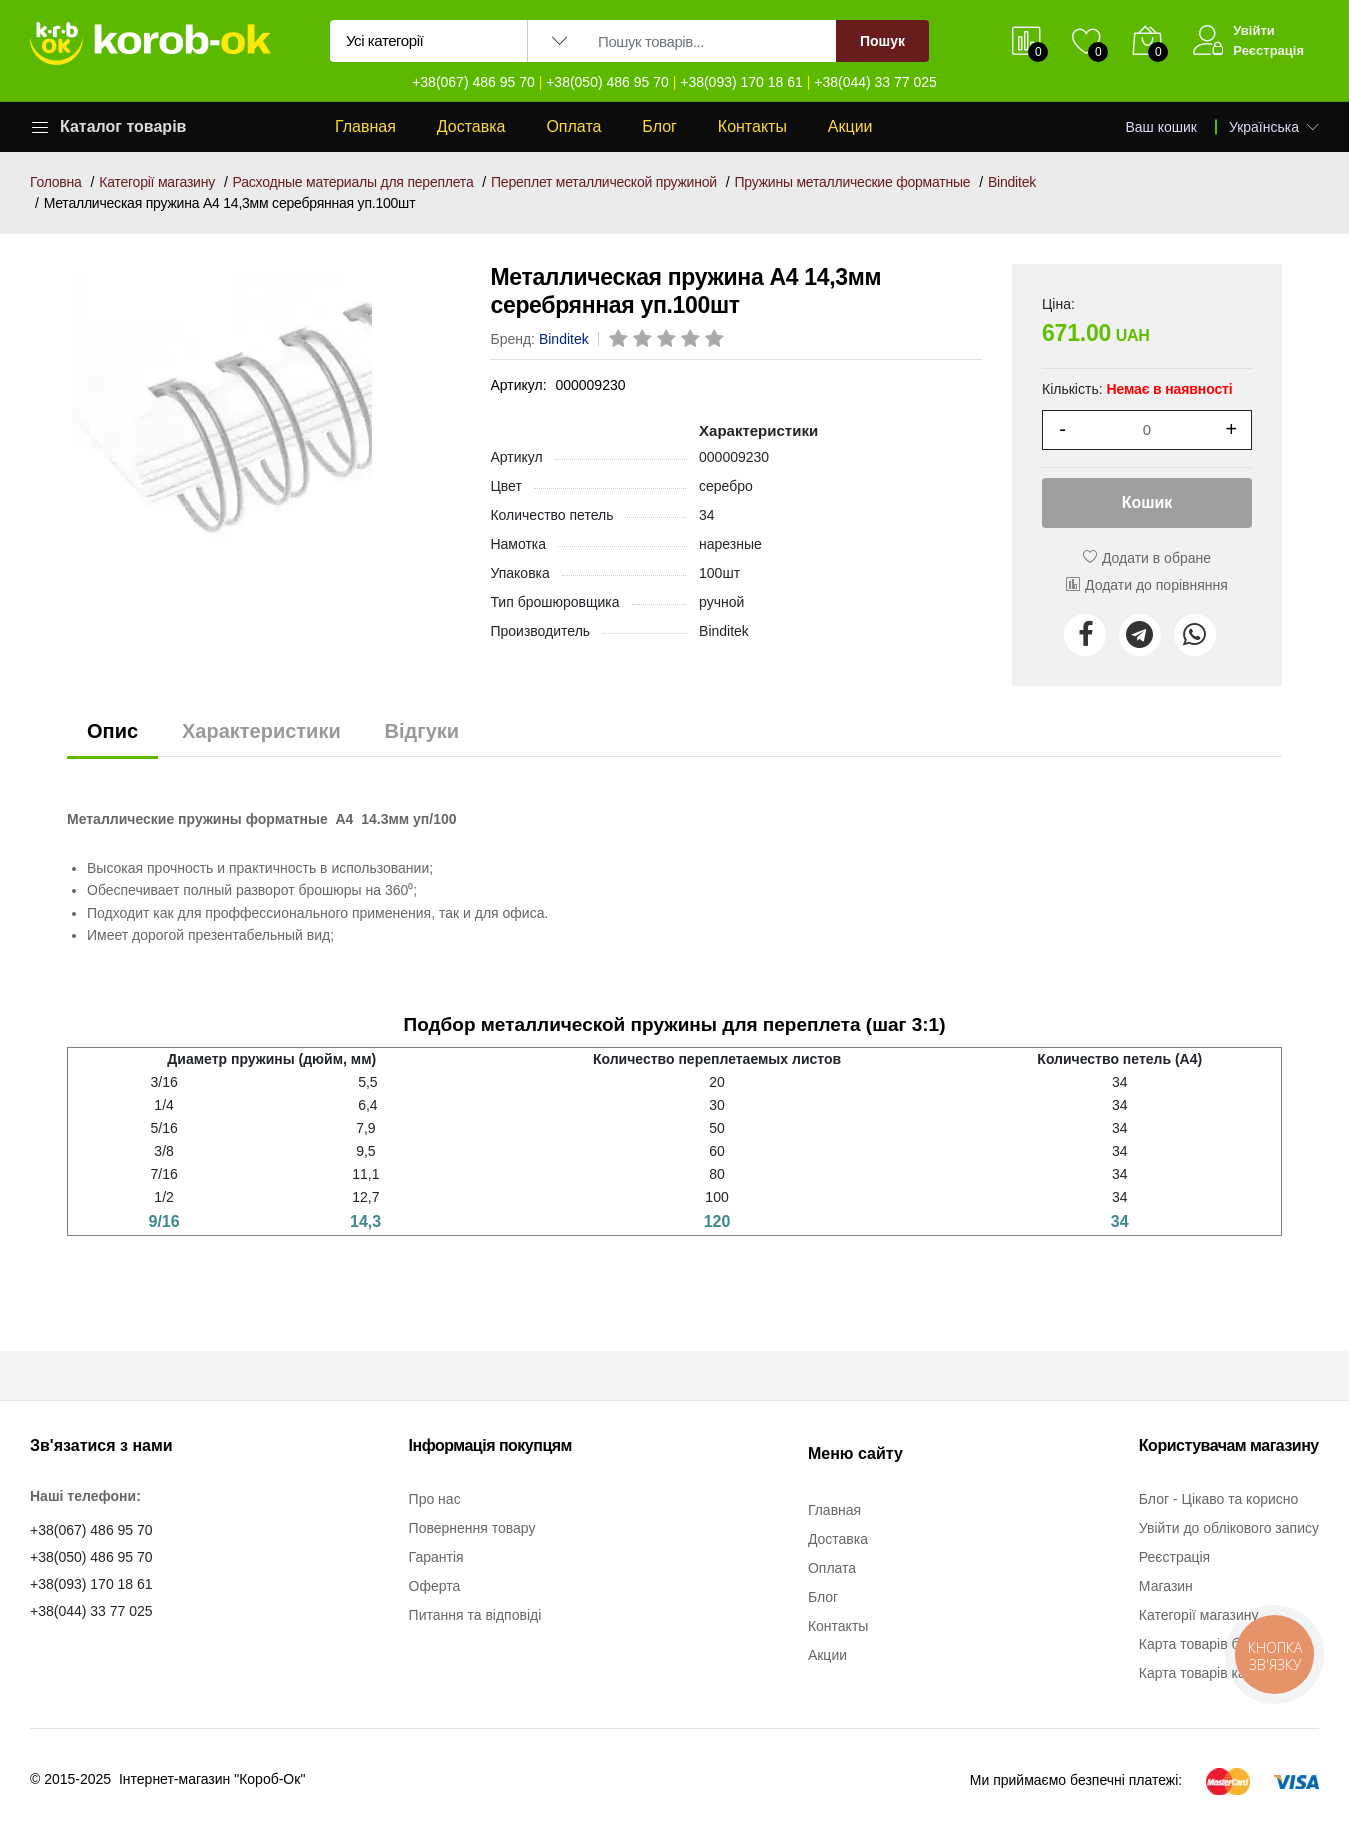  Describe the element at coordinates (436, 1557) in the screenshot. I see `Гарантія` at that location.